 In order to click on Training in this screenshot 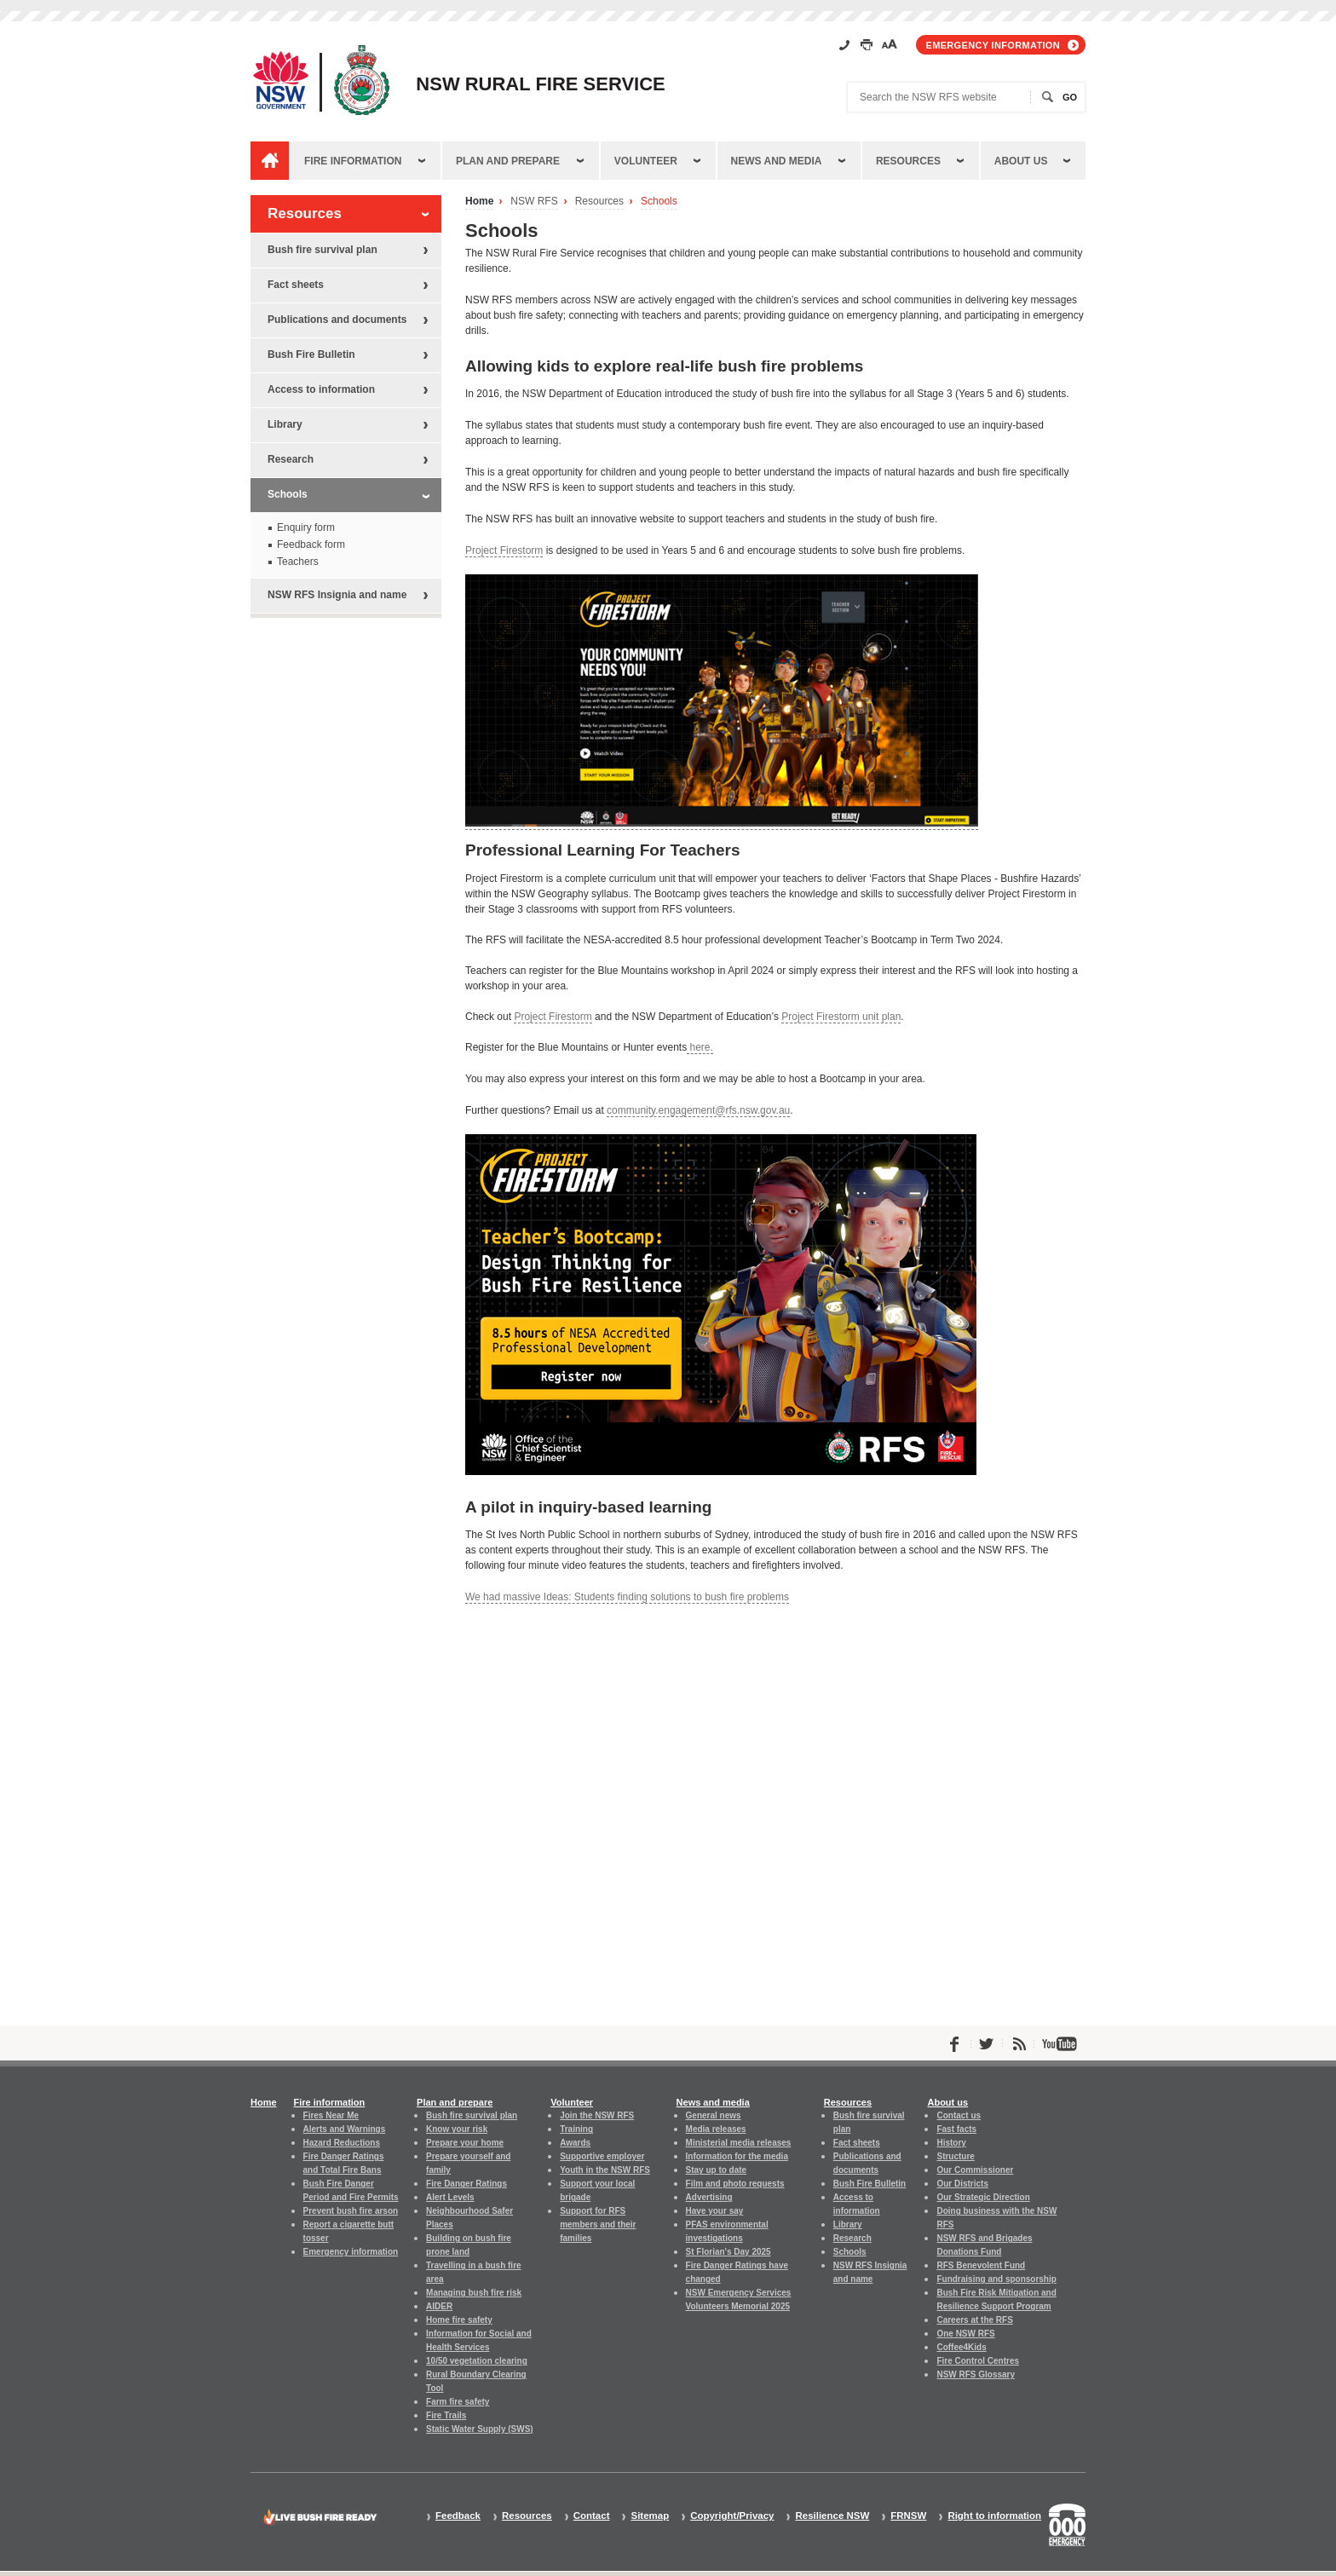, I will do `click(576, 2129)`.